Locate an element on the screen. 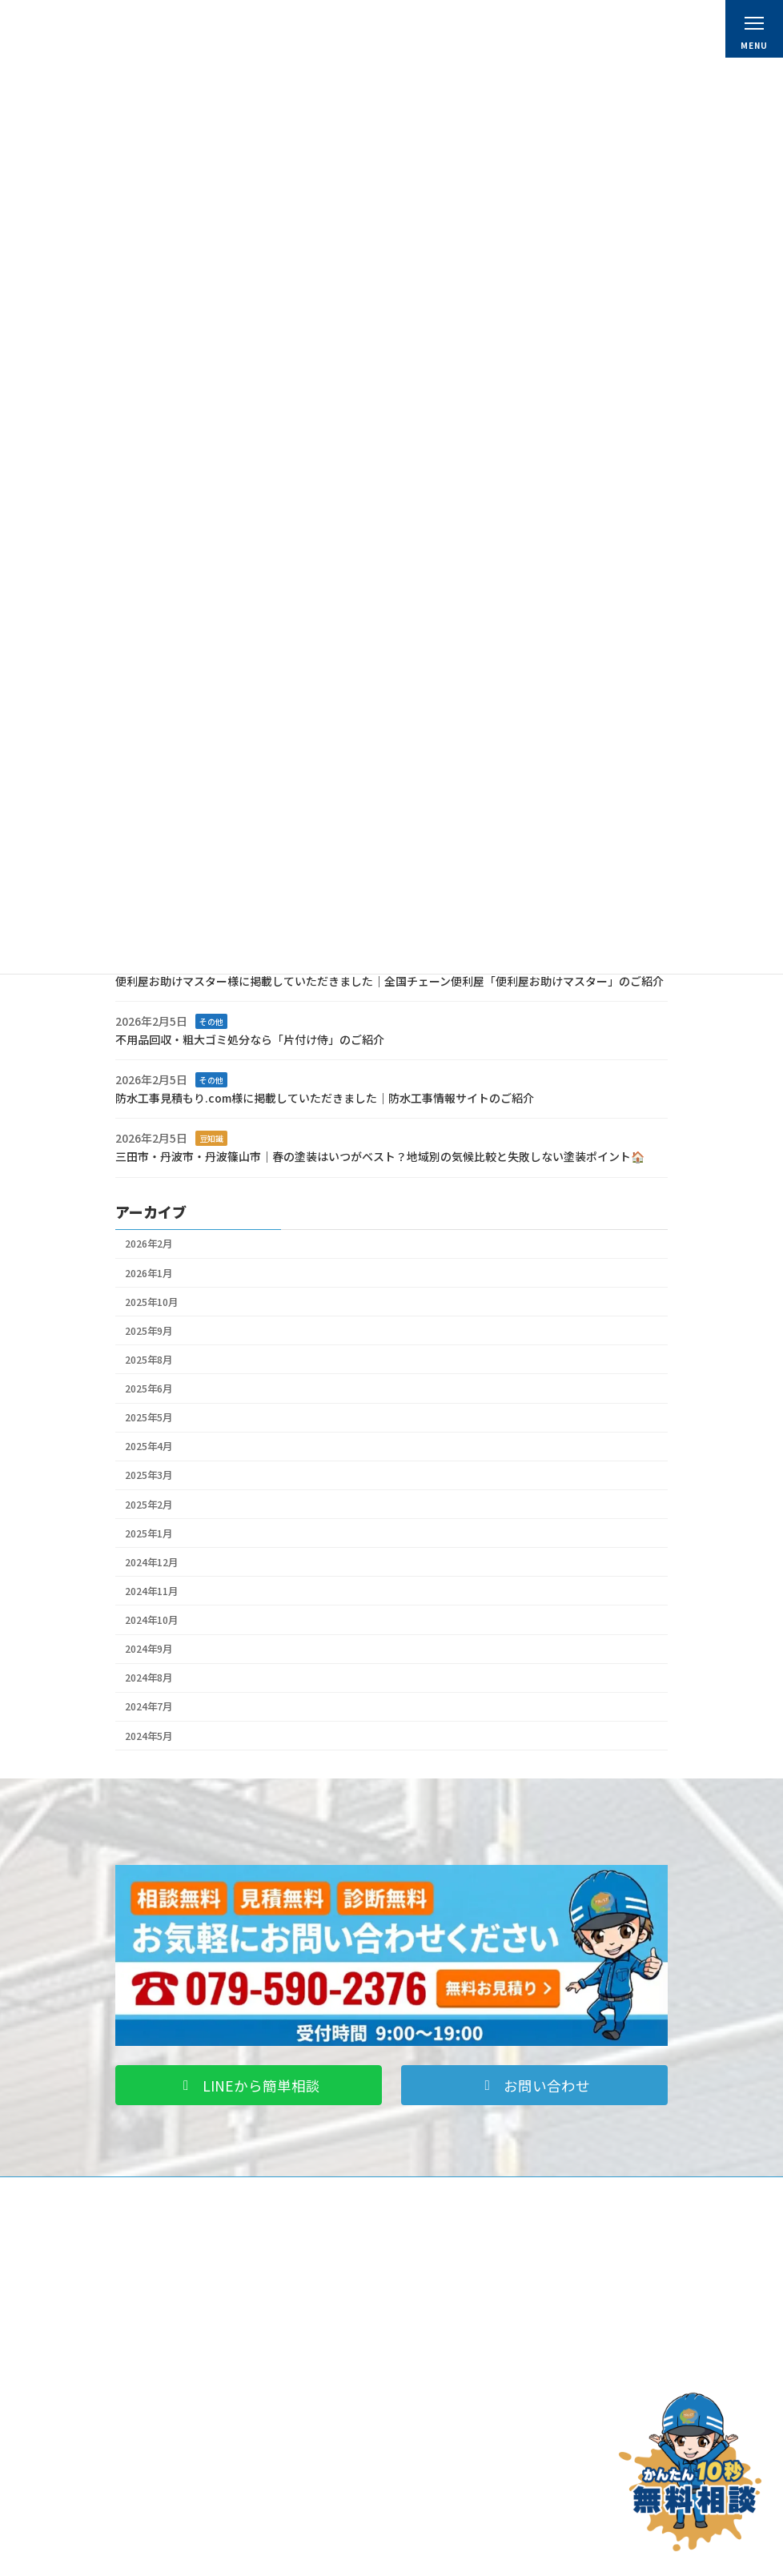 The width and height of the screenshot is (783, 2576). 2025年1月 is located at coordinates (148, 1532).